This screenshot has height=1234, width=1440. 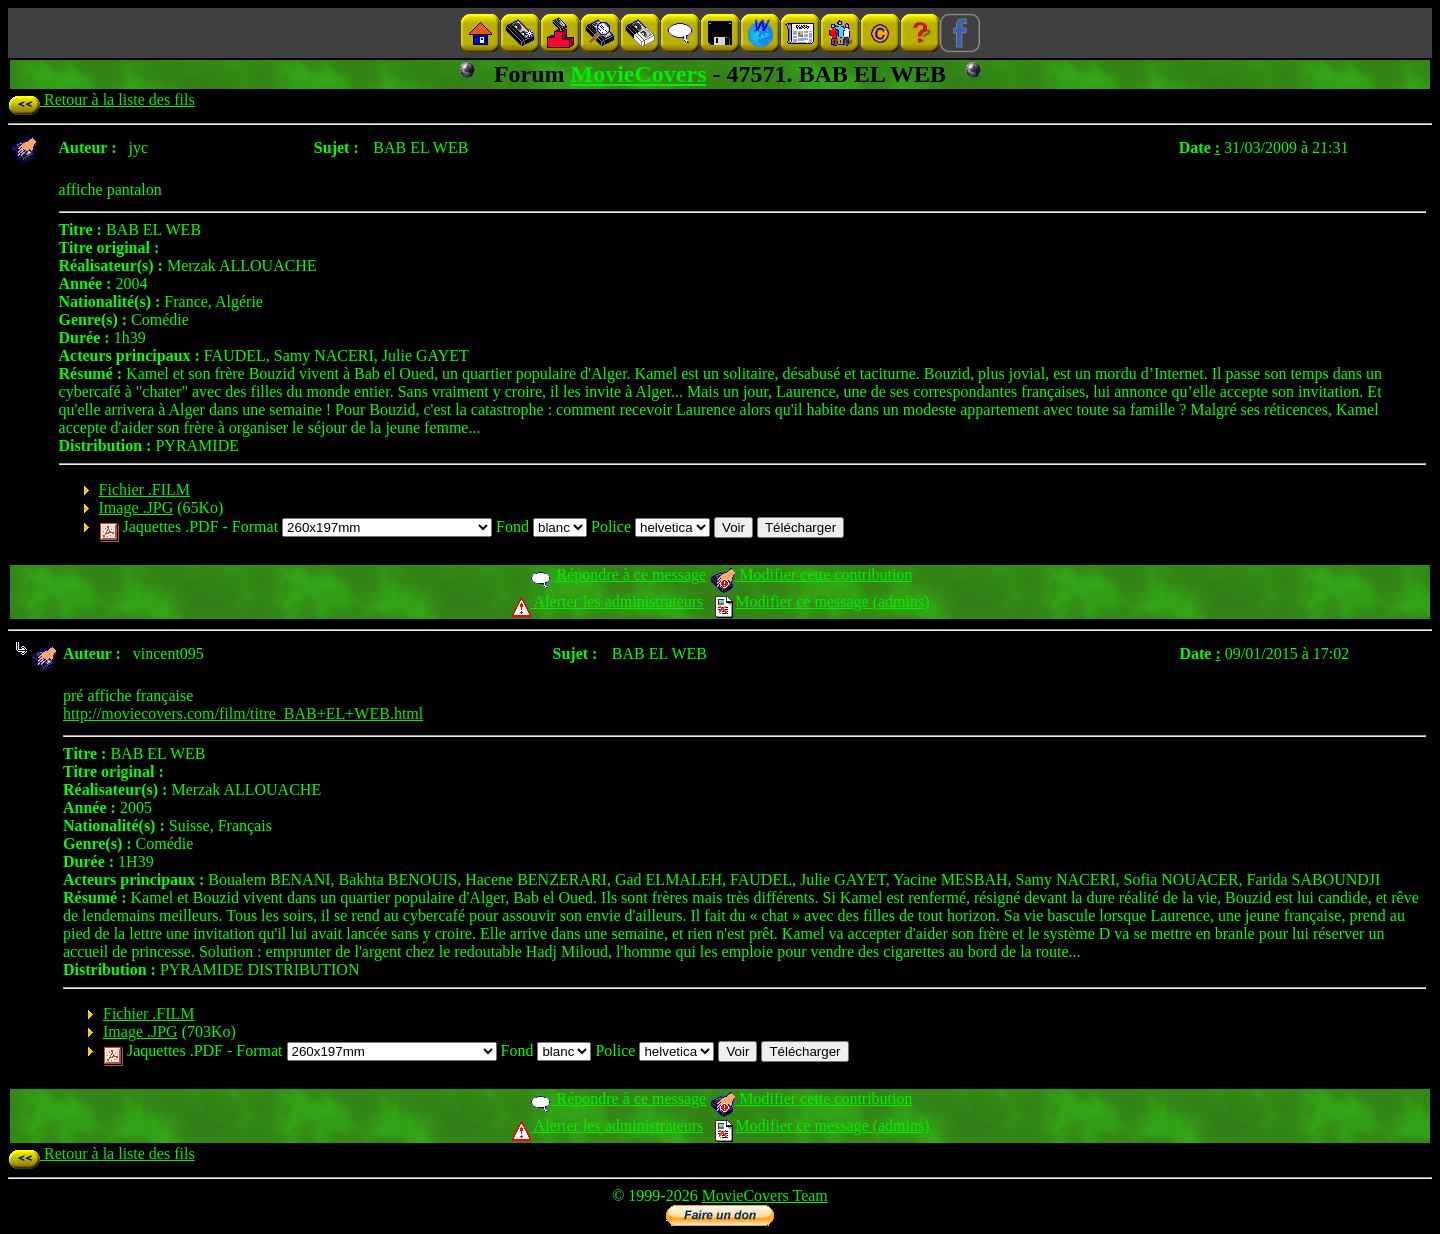 I want to click on Alerter les administrateurs, so click(x=607, y=601).